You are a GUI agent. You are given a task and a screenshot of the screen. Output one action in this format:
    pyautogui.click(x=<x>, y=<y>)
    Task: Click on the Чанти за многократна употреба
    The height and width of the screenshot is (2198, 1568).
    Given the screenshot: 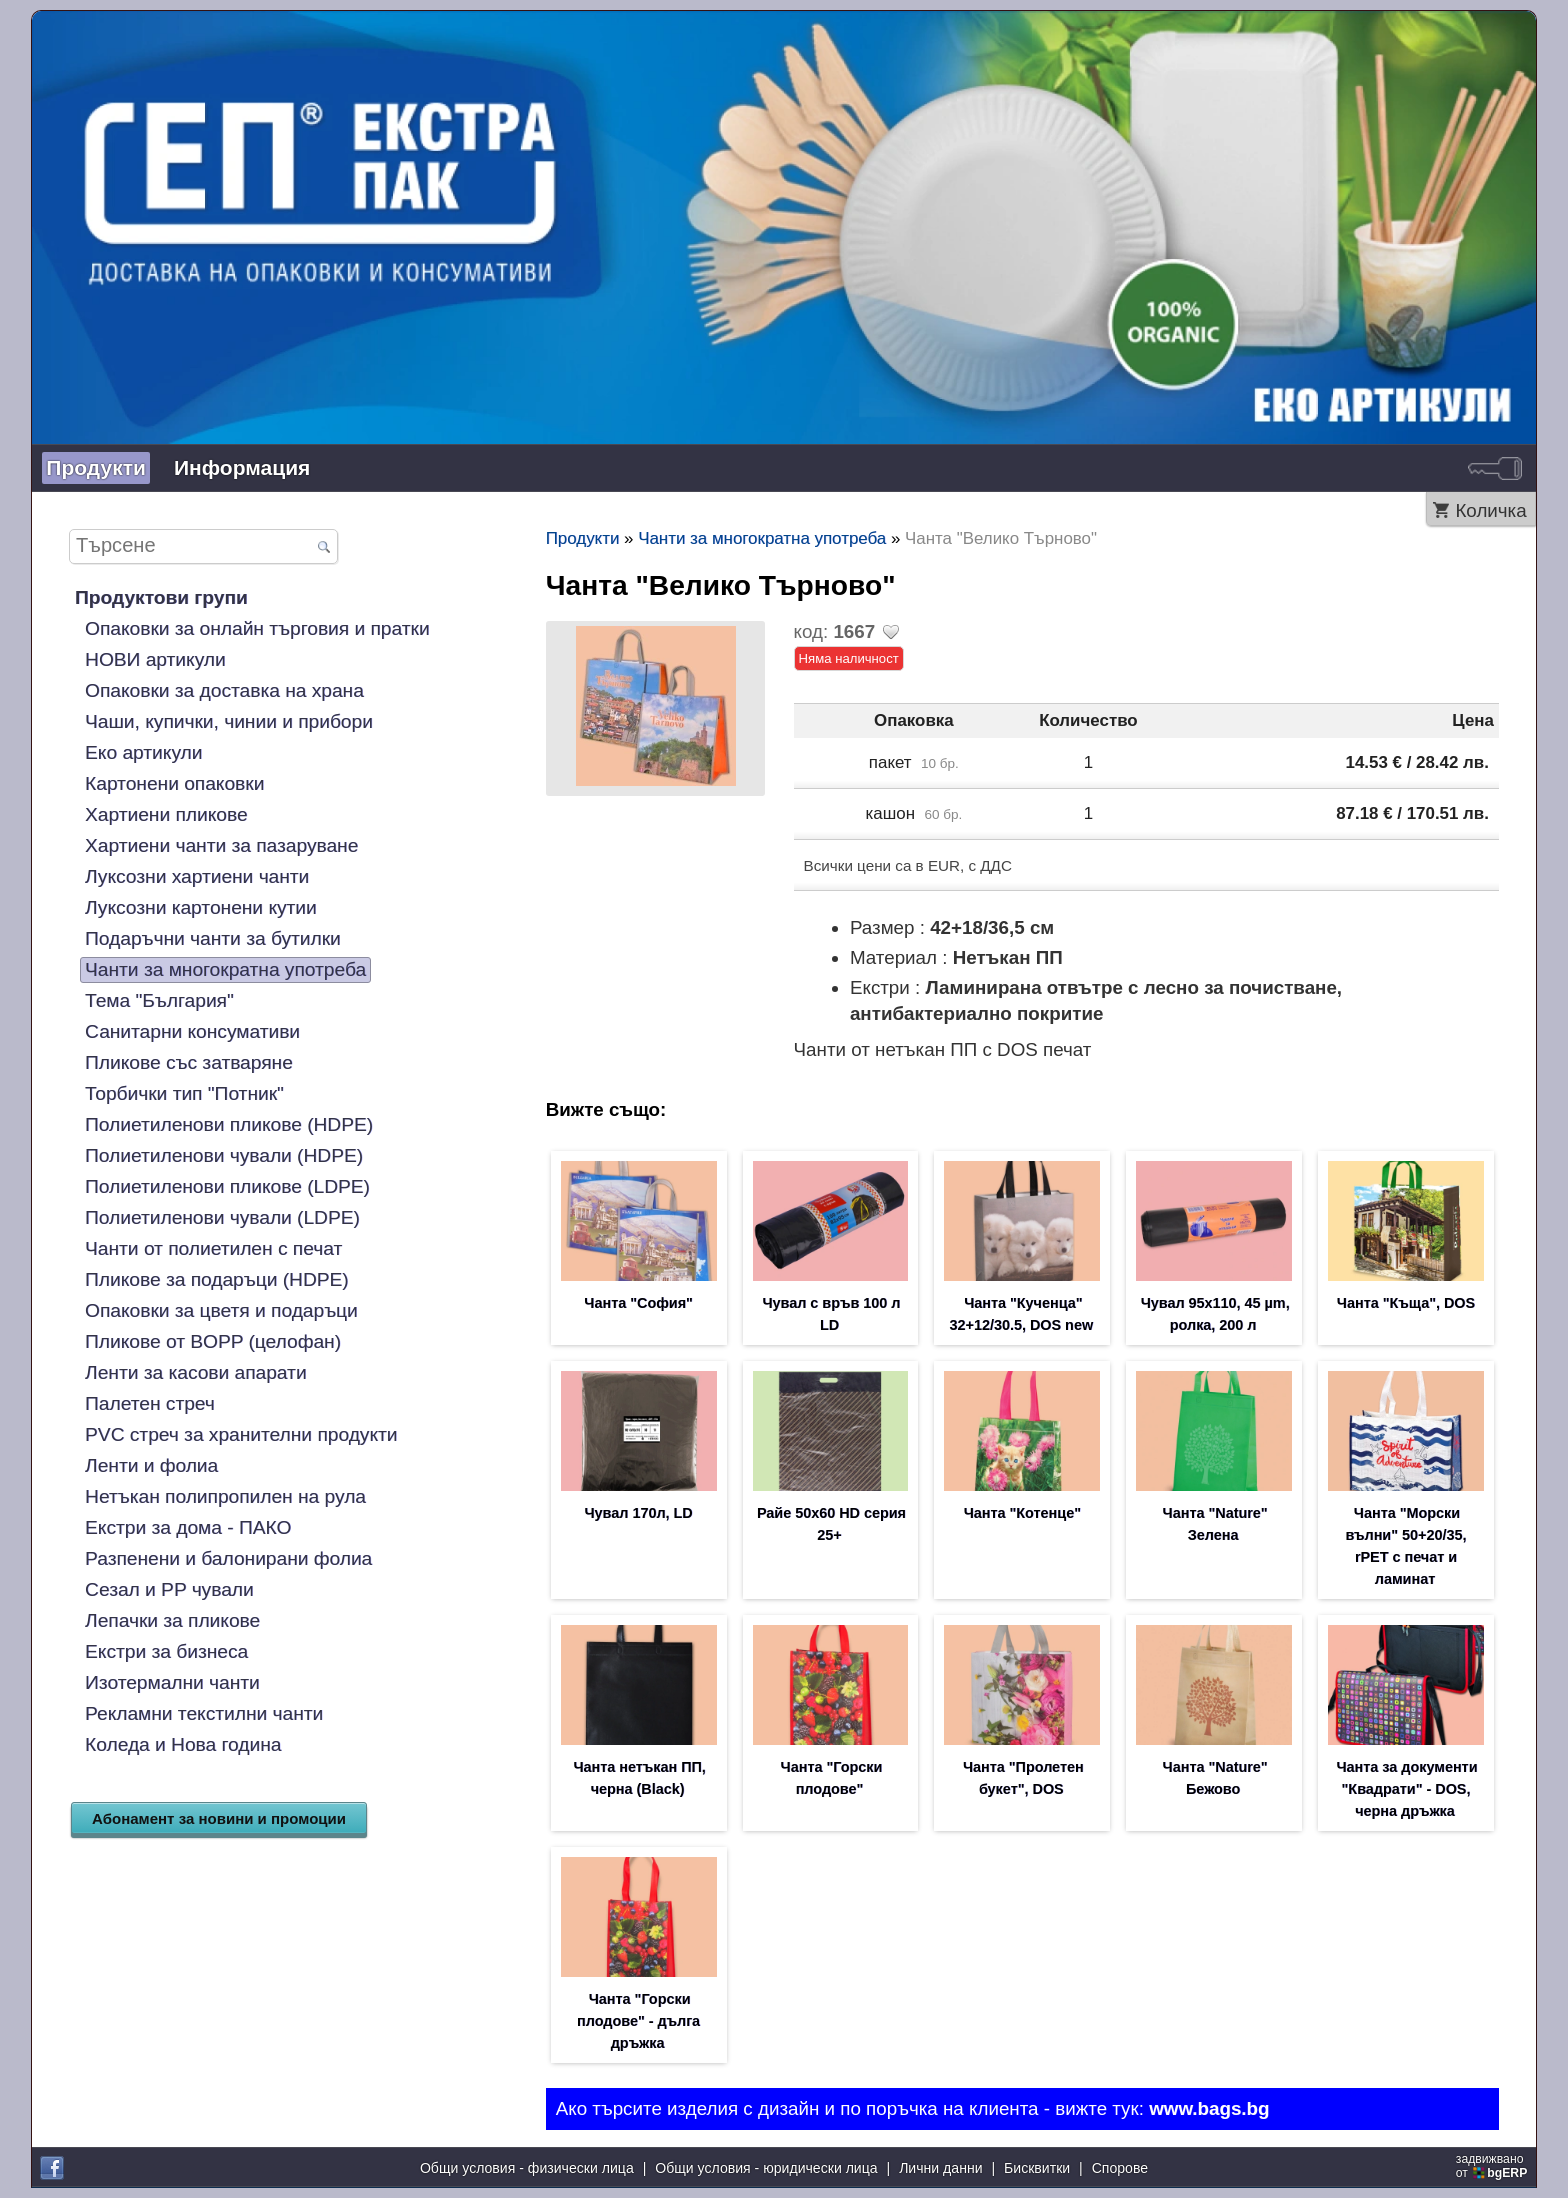 What is the action you would take?
    pyautogui.click(x=225, y=969)
    